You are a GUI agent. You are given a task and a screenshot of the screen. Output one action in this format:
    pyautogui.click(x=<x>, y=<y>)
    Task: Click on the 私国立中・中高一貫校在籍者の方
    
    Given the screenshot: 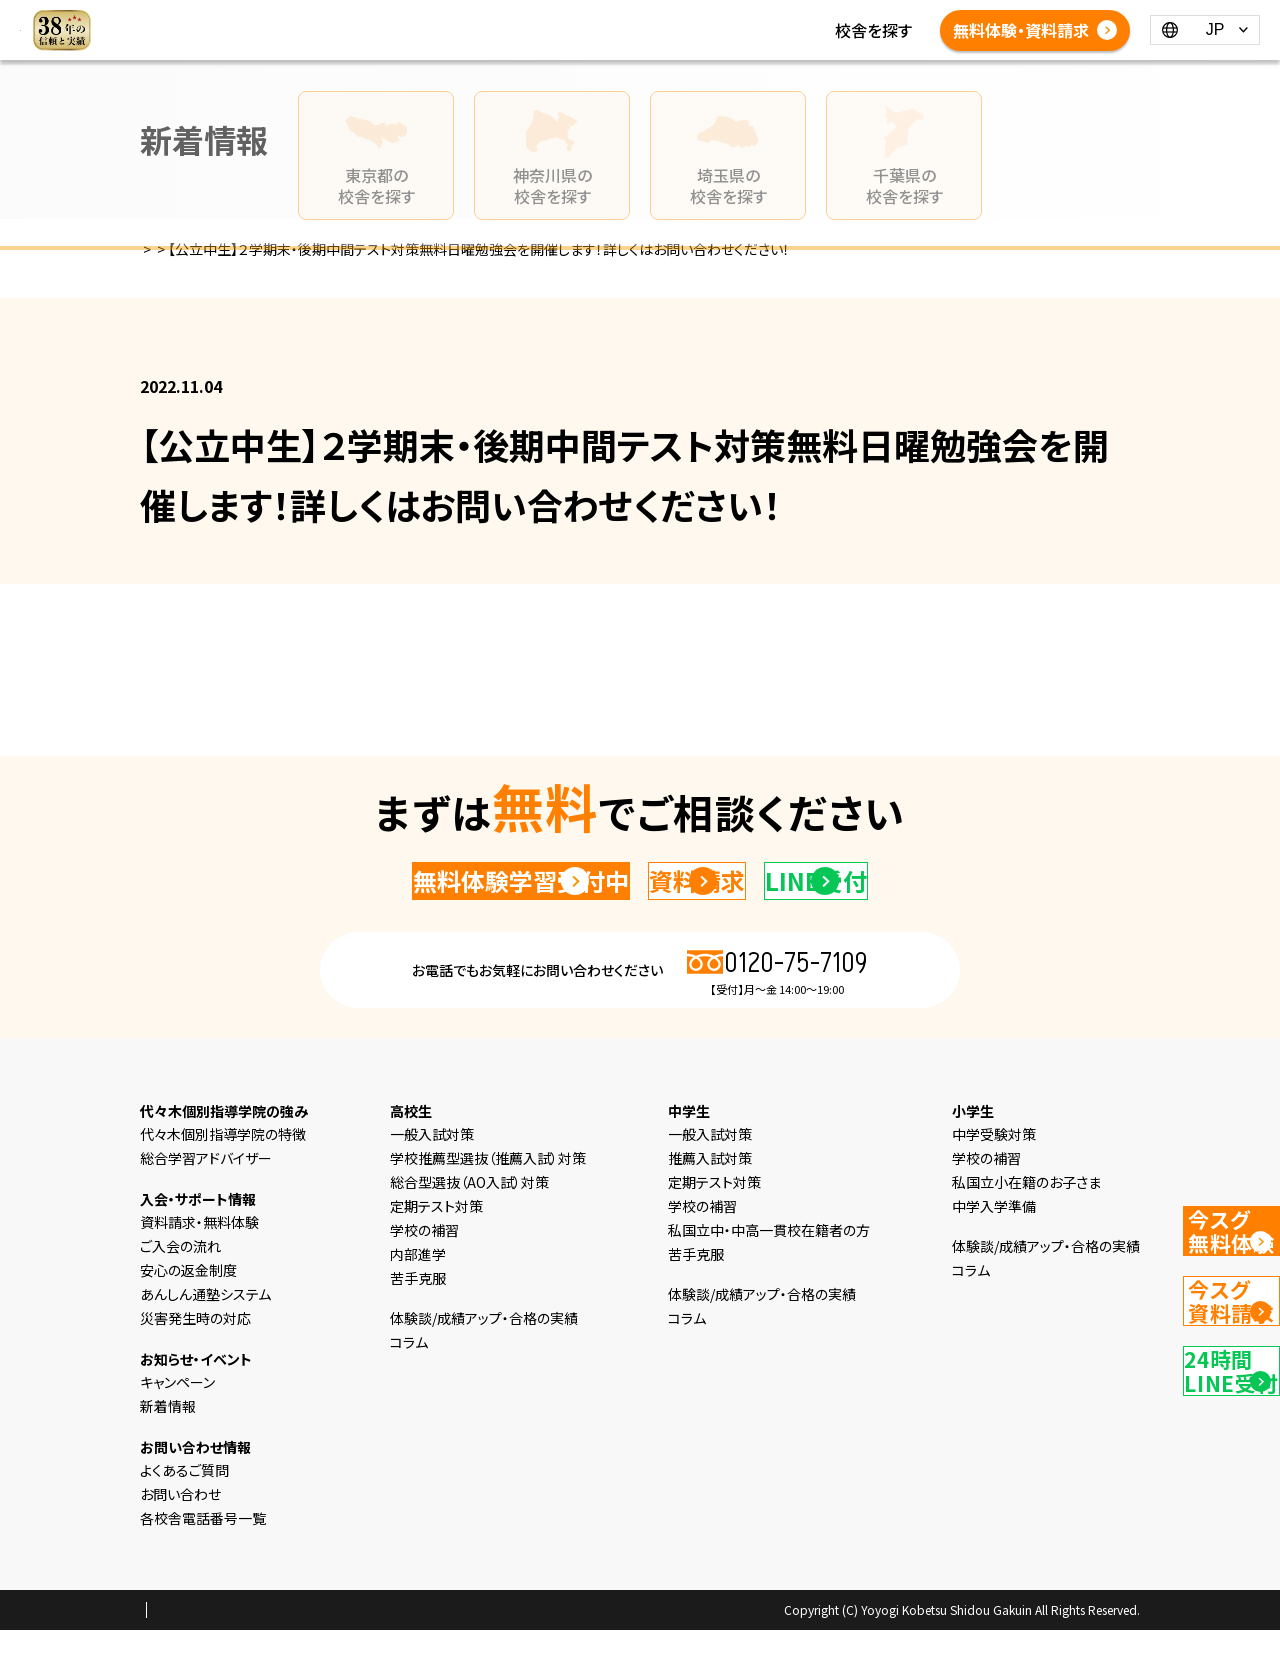 What is the action you would take?
    pyautogui.click(x=769, y=1266)
    